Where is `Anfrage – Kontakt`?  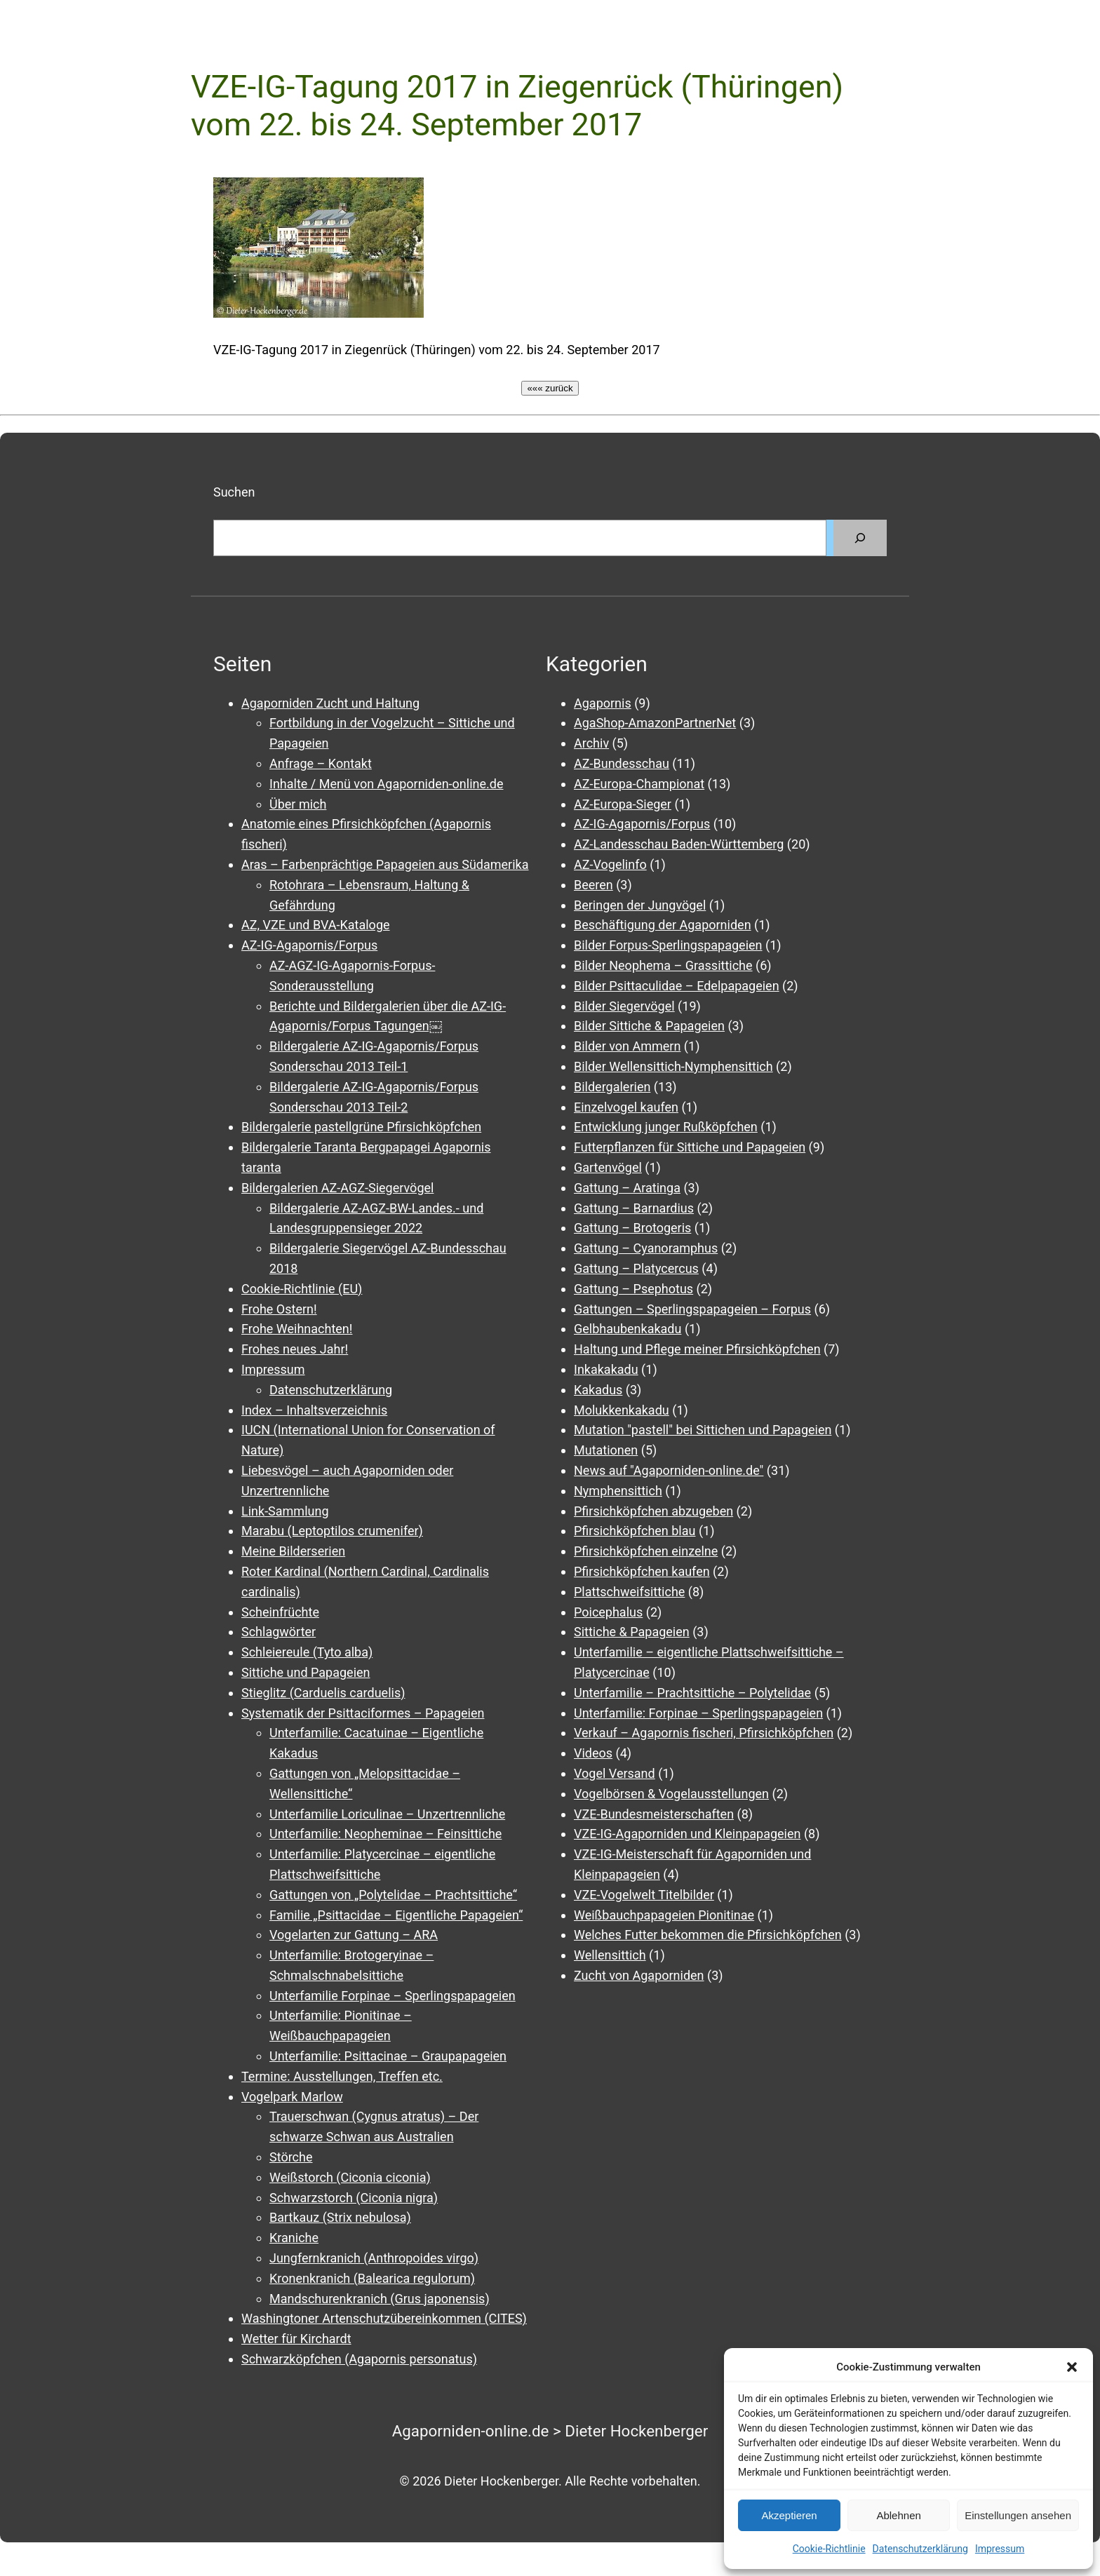 Anfrage – Kontakt is located at coordinates (320, 763).